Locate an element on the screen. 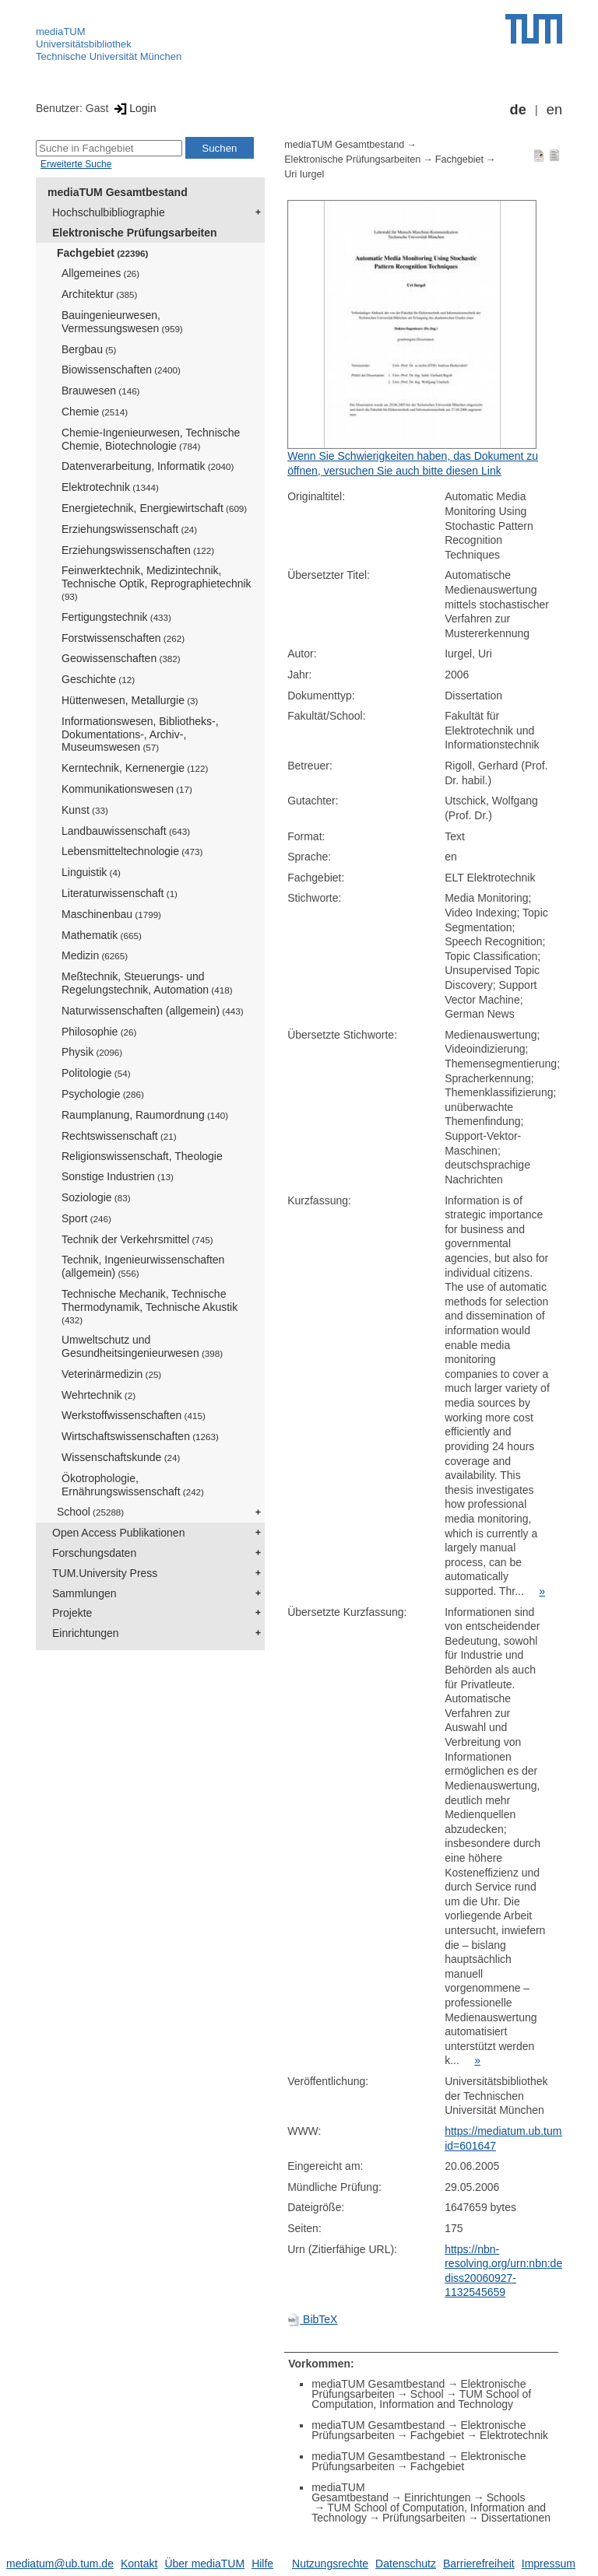  Datenverarbeitung, Informatik is located at coordinates (148, 466).